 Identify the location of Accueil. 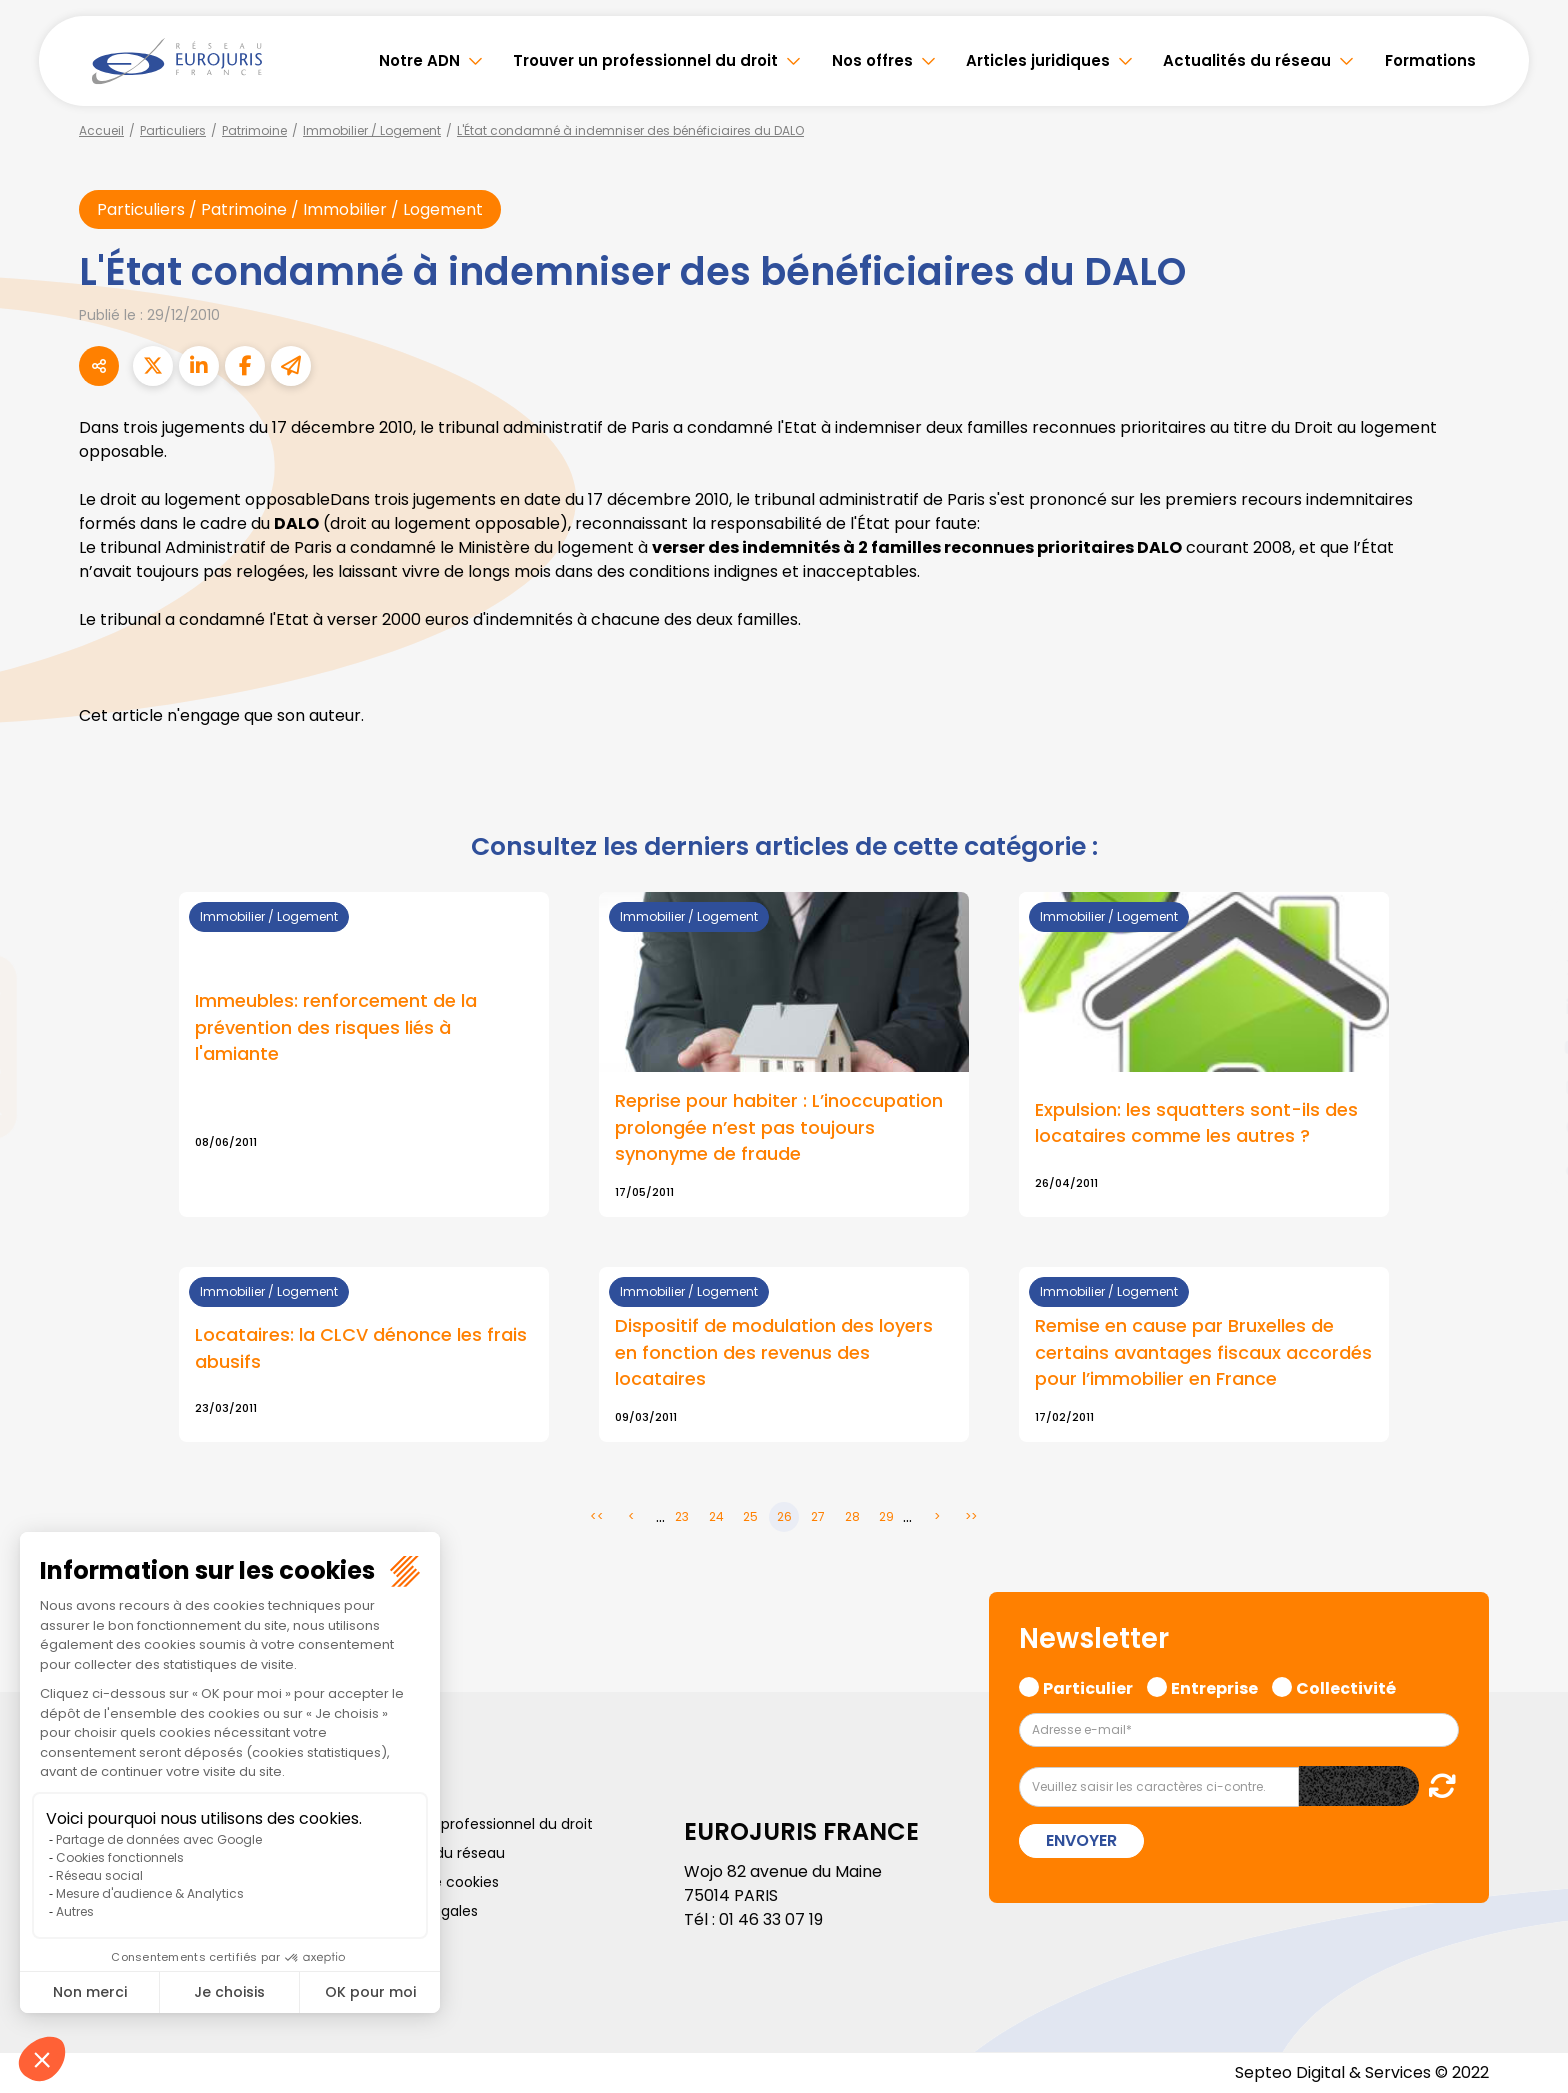
(101, 130).